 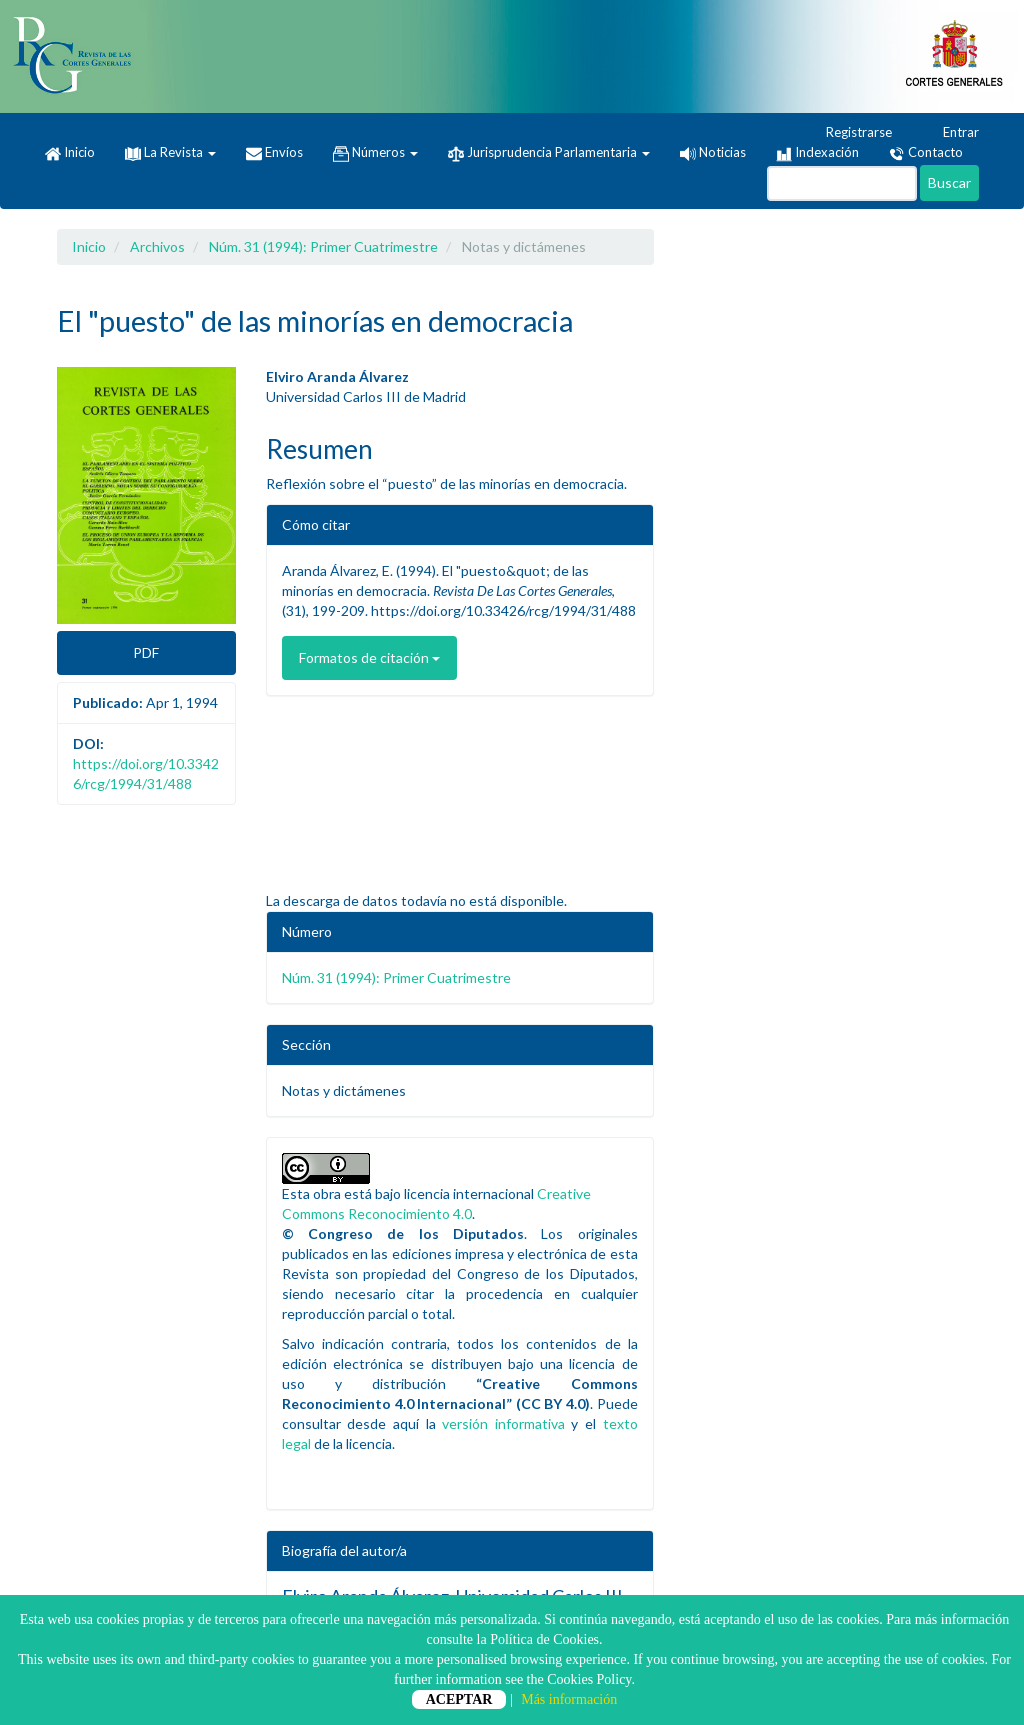 What do you see at coordinates (549, 153) in the screenshot?
I see `Jurisprudencia Parlamentaria [button]` at bounding box center [549, 153].